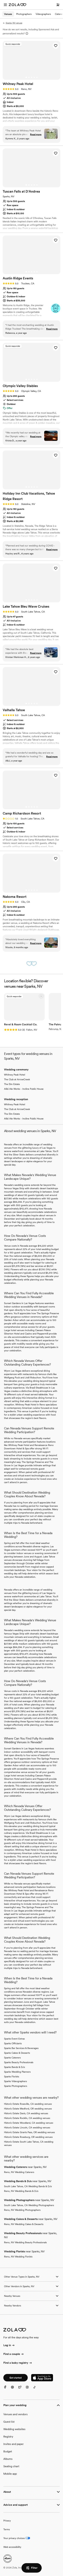 The width and height of the screenshot is (63, 2576). Describe the element at coordinates (43, 14) in the screenshot. I see `Videographers` at that location.